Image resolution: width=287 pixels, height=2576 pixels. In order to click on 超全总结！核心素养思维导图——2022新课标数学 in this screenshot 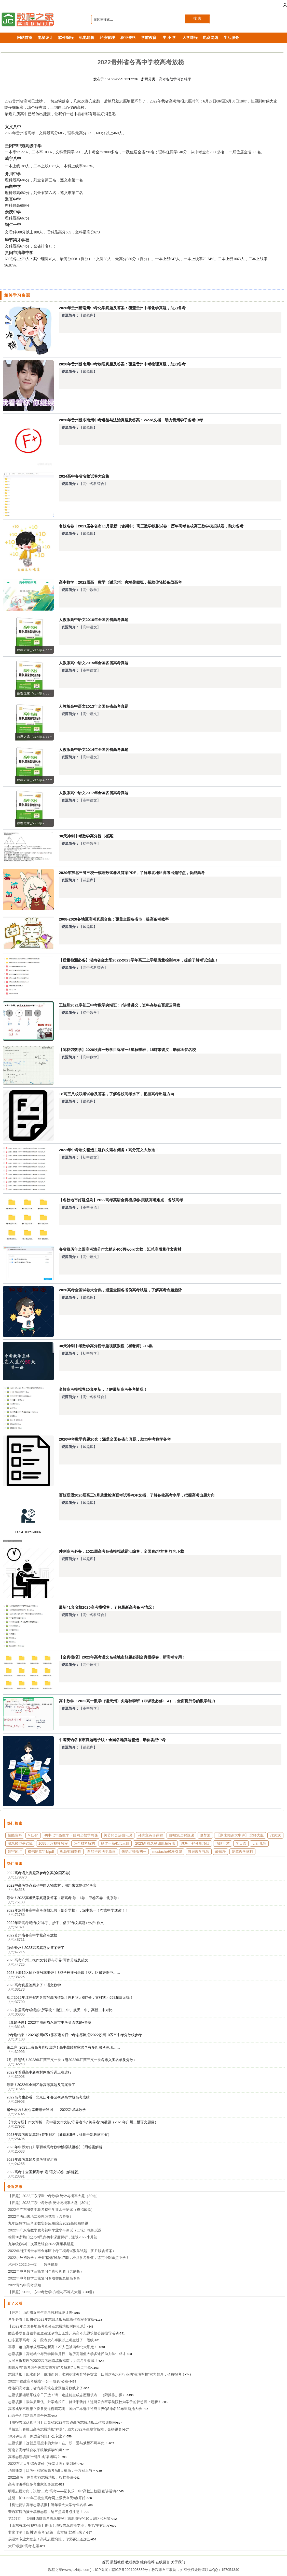, I will do `click(46, 2110)`.